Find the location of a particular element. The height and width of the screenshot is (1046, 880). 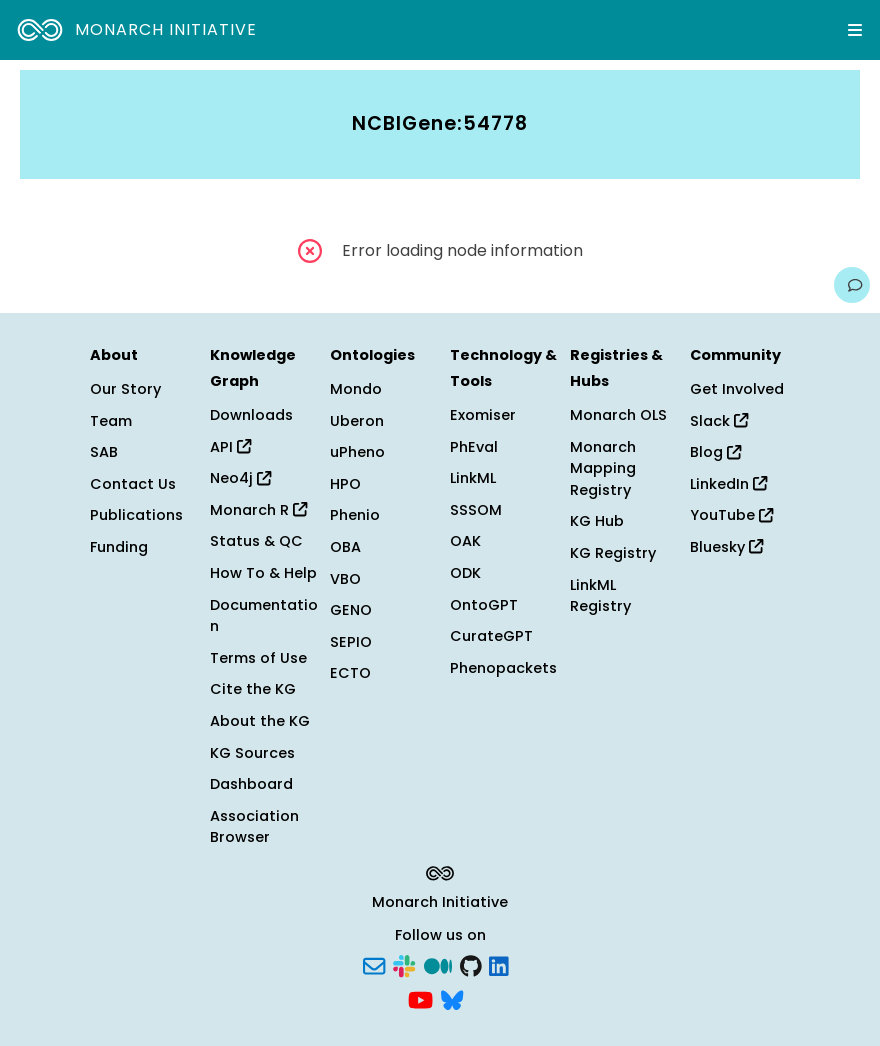

OBA is located at coordinates (345, 547).